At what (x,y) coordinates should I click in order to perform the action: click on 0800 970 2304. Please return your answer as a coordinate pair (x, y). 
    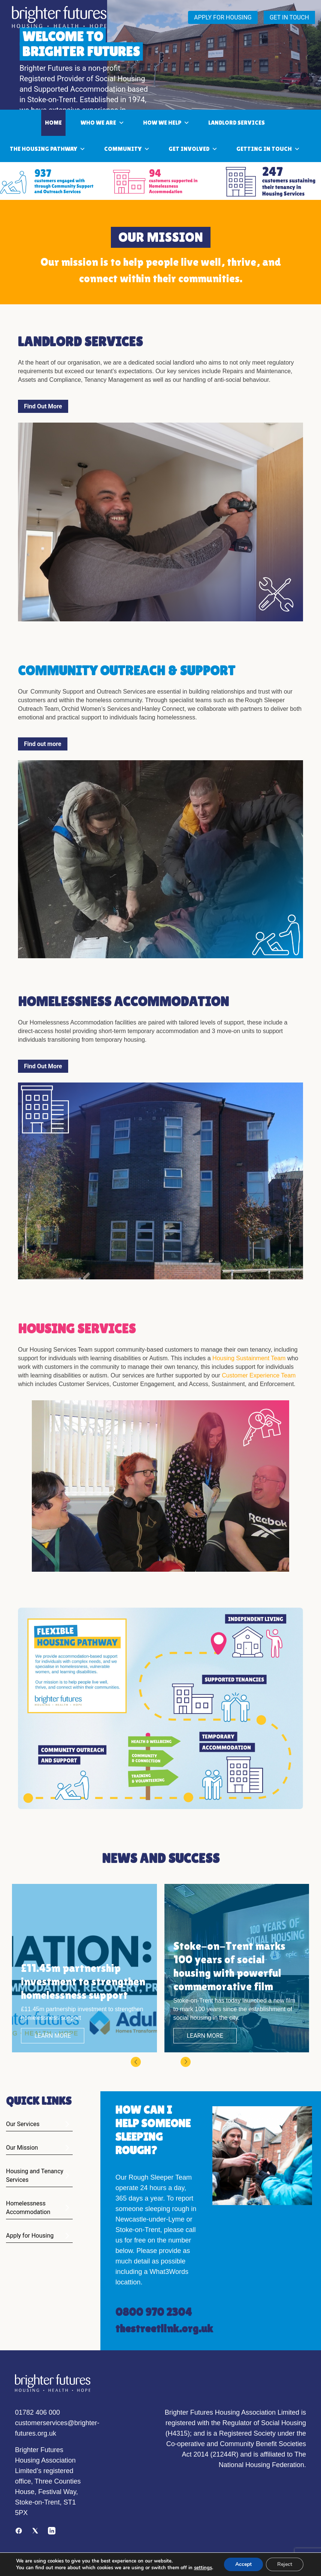
    Looking at the image, I should click on (153, 2311).